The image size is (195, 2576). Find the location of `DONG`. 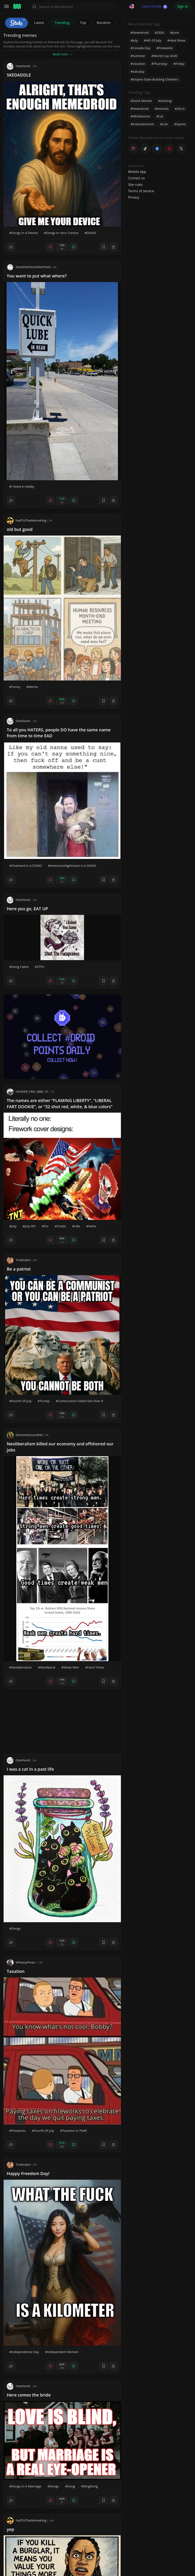

DONG is located at coordinates (91, 233).